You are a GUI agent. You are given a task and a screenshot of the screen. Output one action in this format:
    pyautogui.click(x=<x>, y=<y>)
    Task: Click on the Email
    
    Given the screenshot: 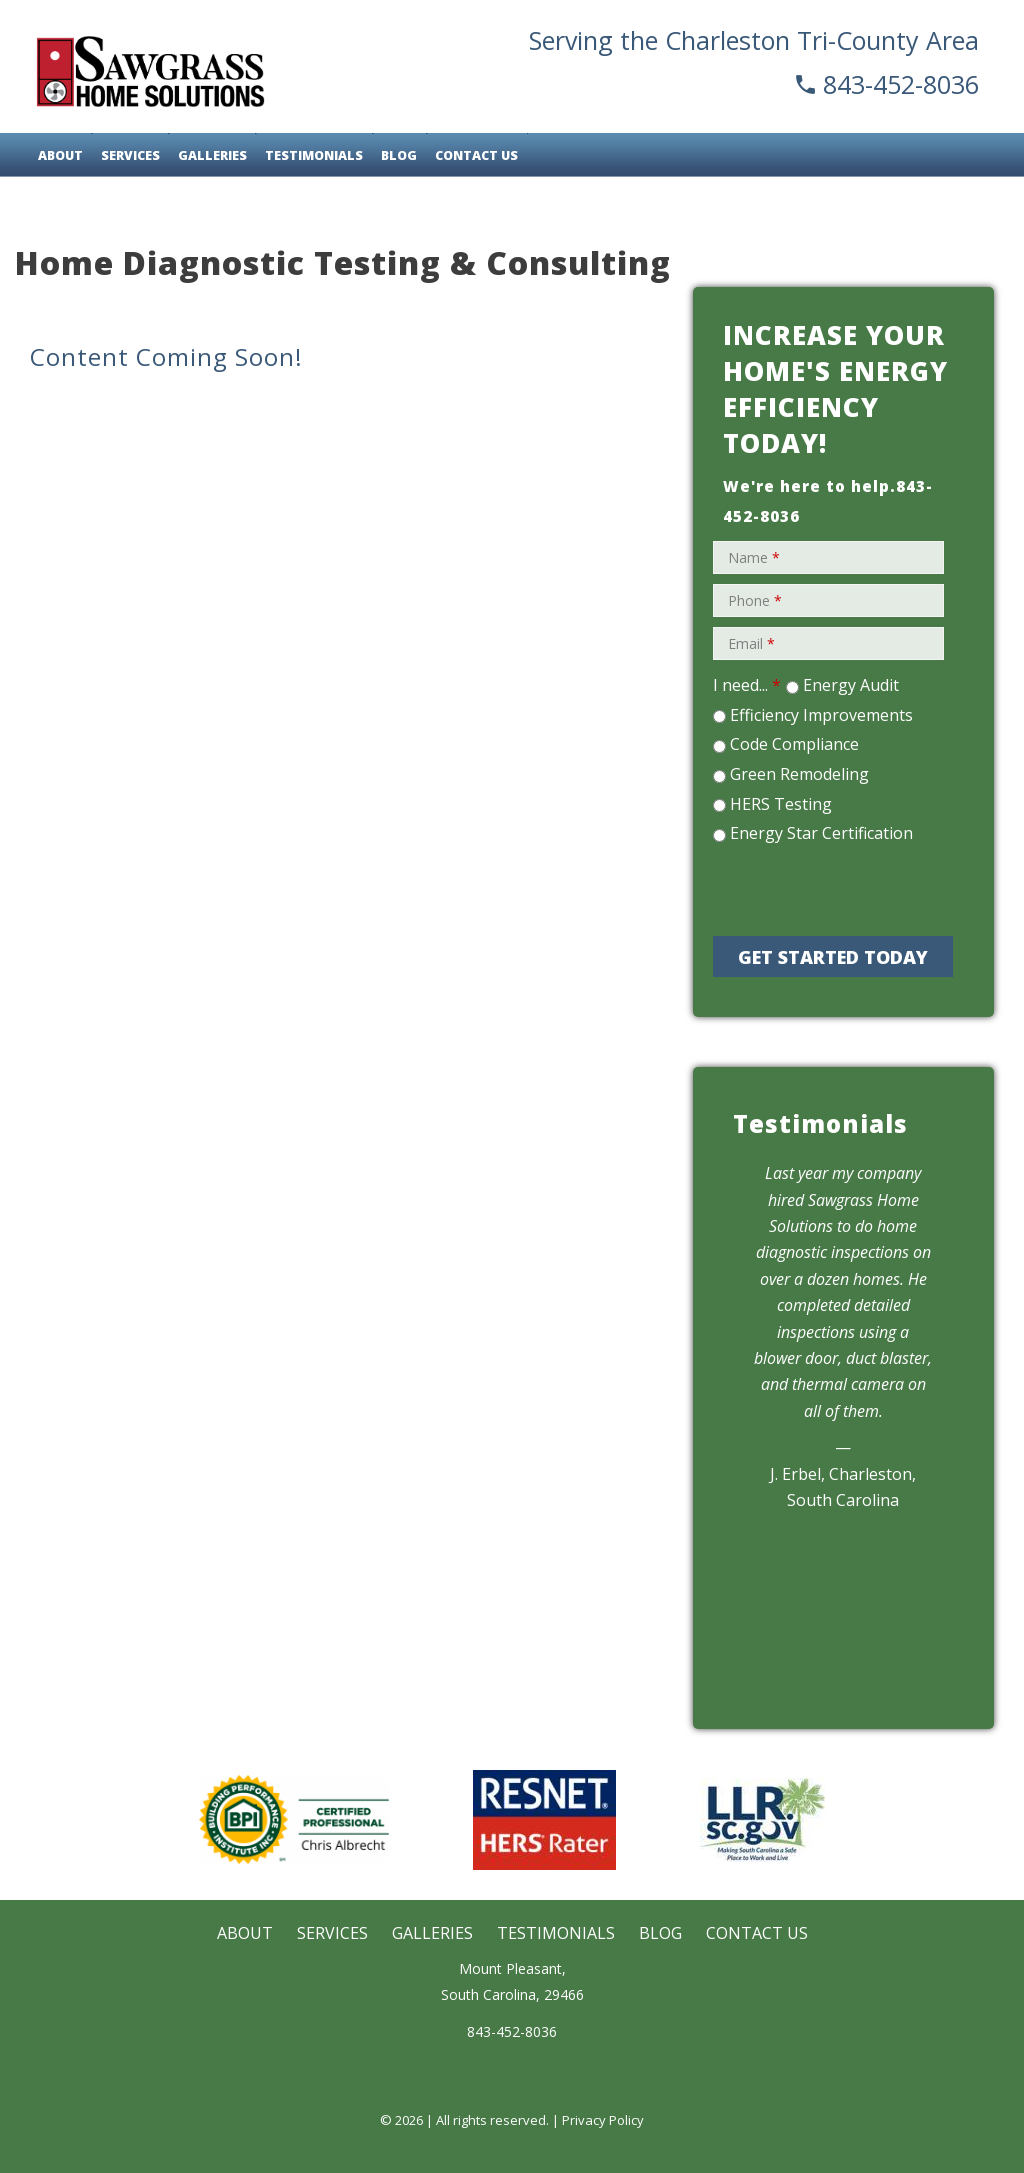 What is the action you would take?
    pyautogui.click(x=751, y=643)
    